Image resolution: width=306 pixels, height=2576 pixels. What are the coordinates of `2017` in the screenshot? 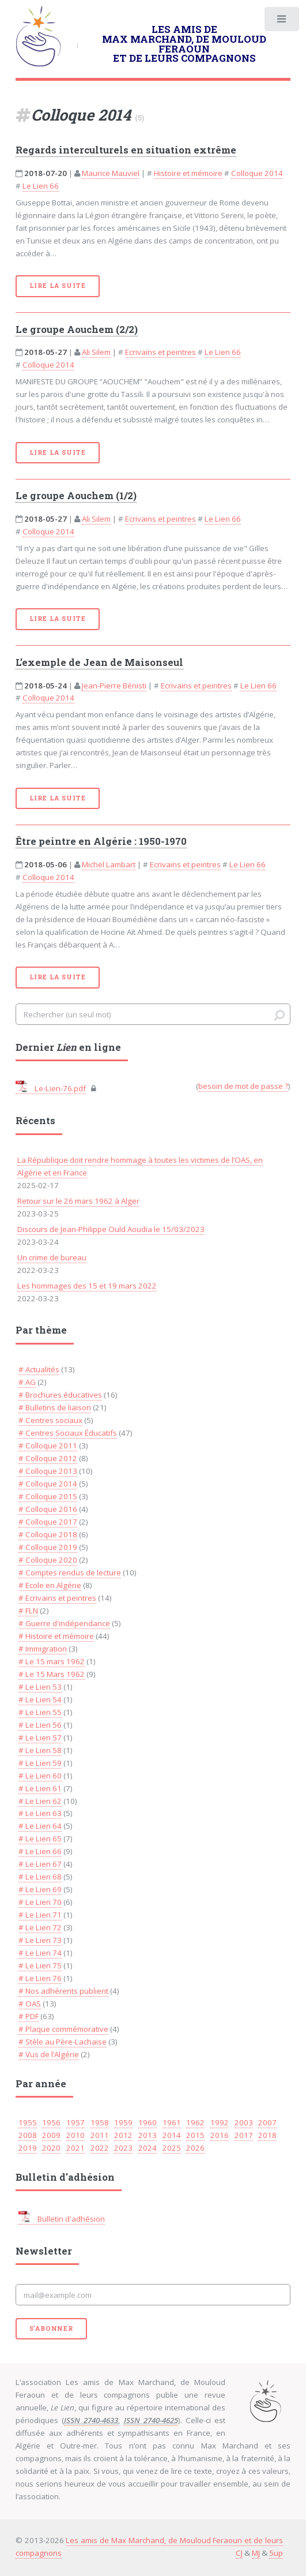 It's located at (244, 2135).